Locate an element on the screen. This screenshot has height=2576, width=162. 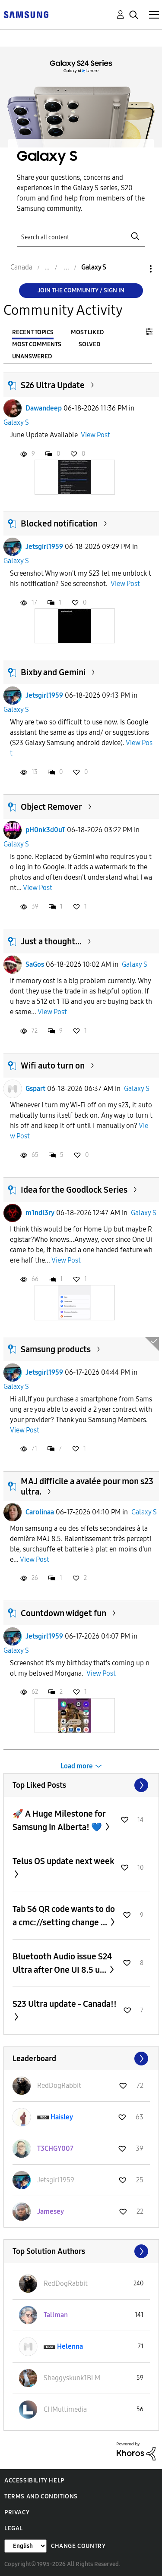
Telus OS update next week is located at coordinates (63, 1861).